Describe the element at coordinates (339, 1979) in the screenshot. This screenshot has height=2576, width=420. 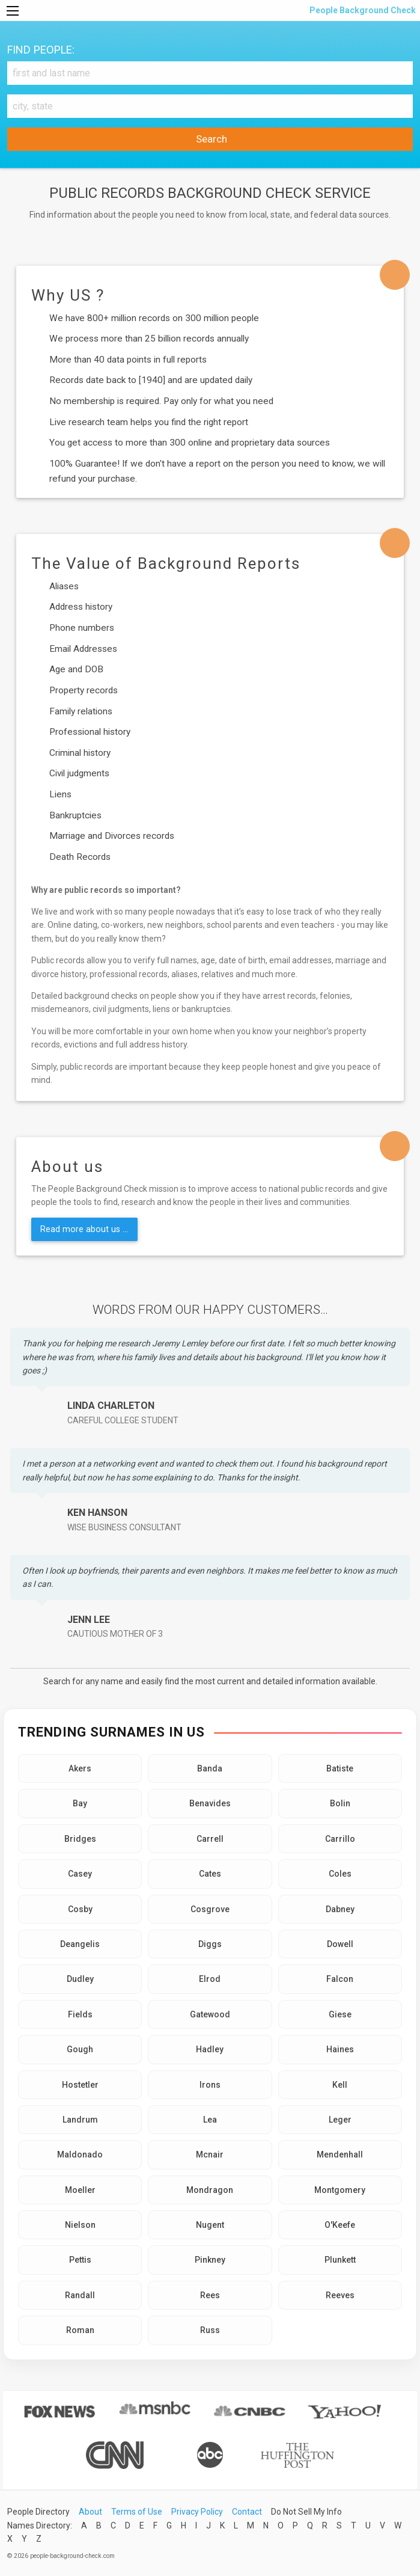
I see `Falcon` at that location.